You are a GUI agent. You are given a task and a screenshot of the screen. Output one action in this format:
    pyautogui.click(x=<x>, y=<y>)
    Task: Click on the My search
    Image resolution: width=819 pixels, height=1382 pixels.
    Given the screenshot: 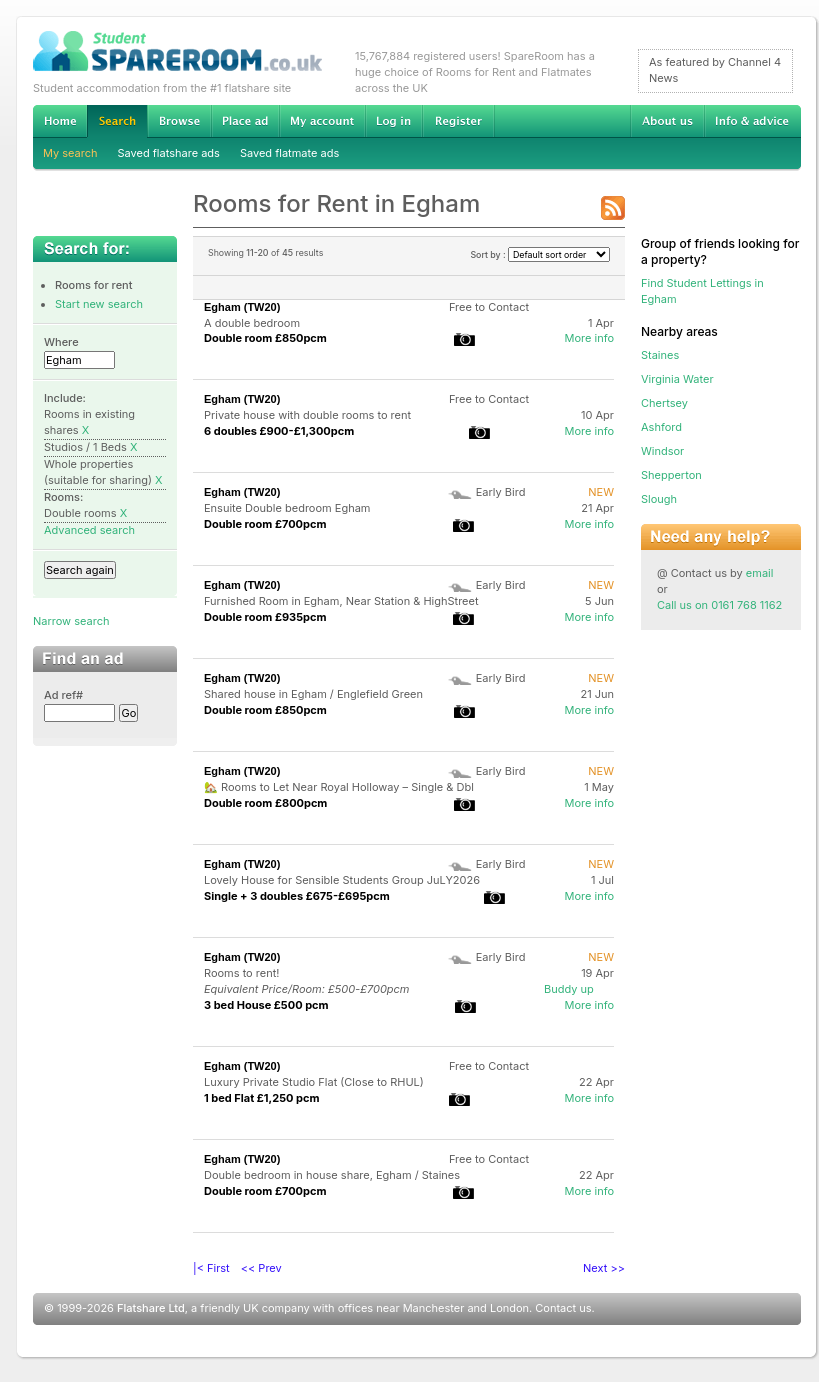 What is the action you would take?
    pyautogui.click(x=70, y=153)
    